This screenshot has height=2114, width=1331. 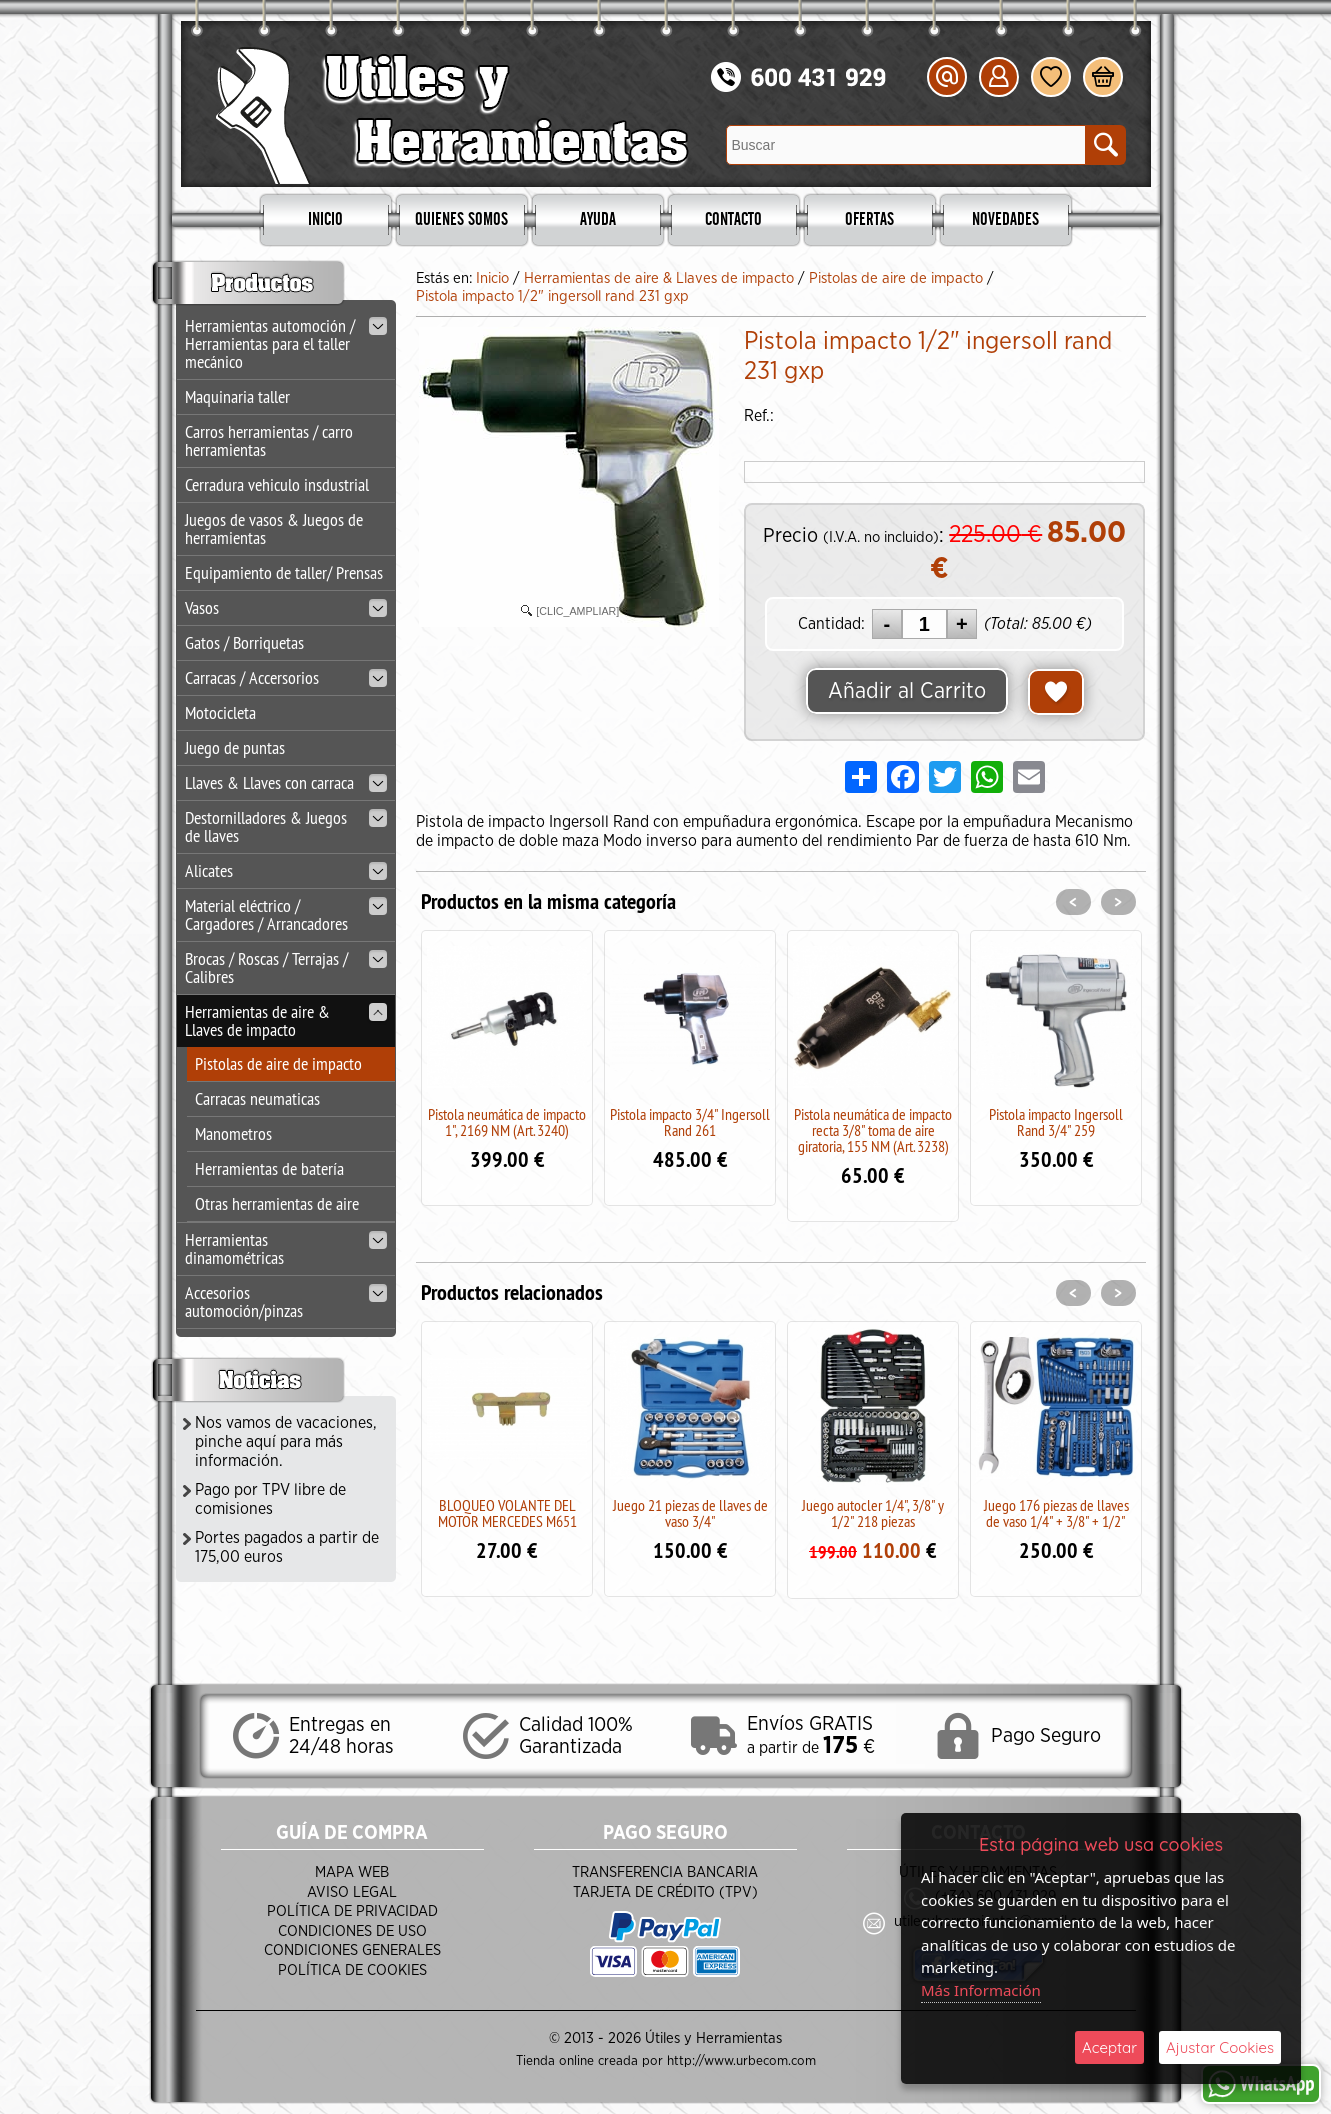 I want to click on Política de Cookies, so click(x=352, y=1970).